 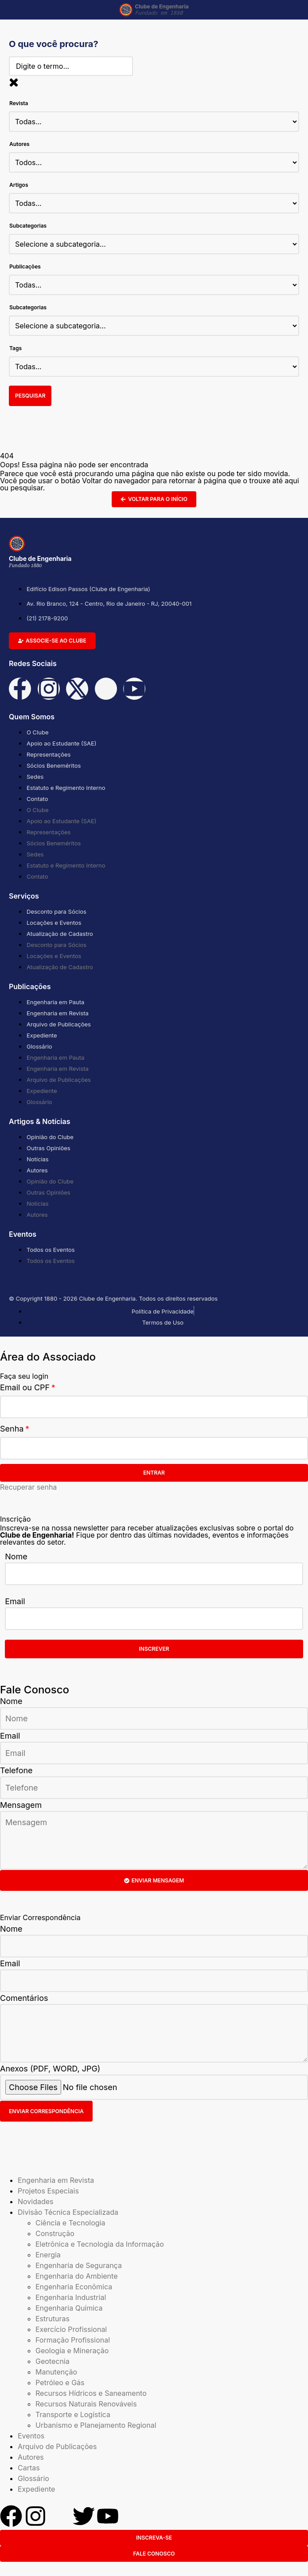 What do you see at coordinates (28, 1487) in the screenshot?
I see `Recuperar senha` at bounding box center [28, 1487].